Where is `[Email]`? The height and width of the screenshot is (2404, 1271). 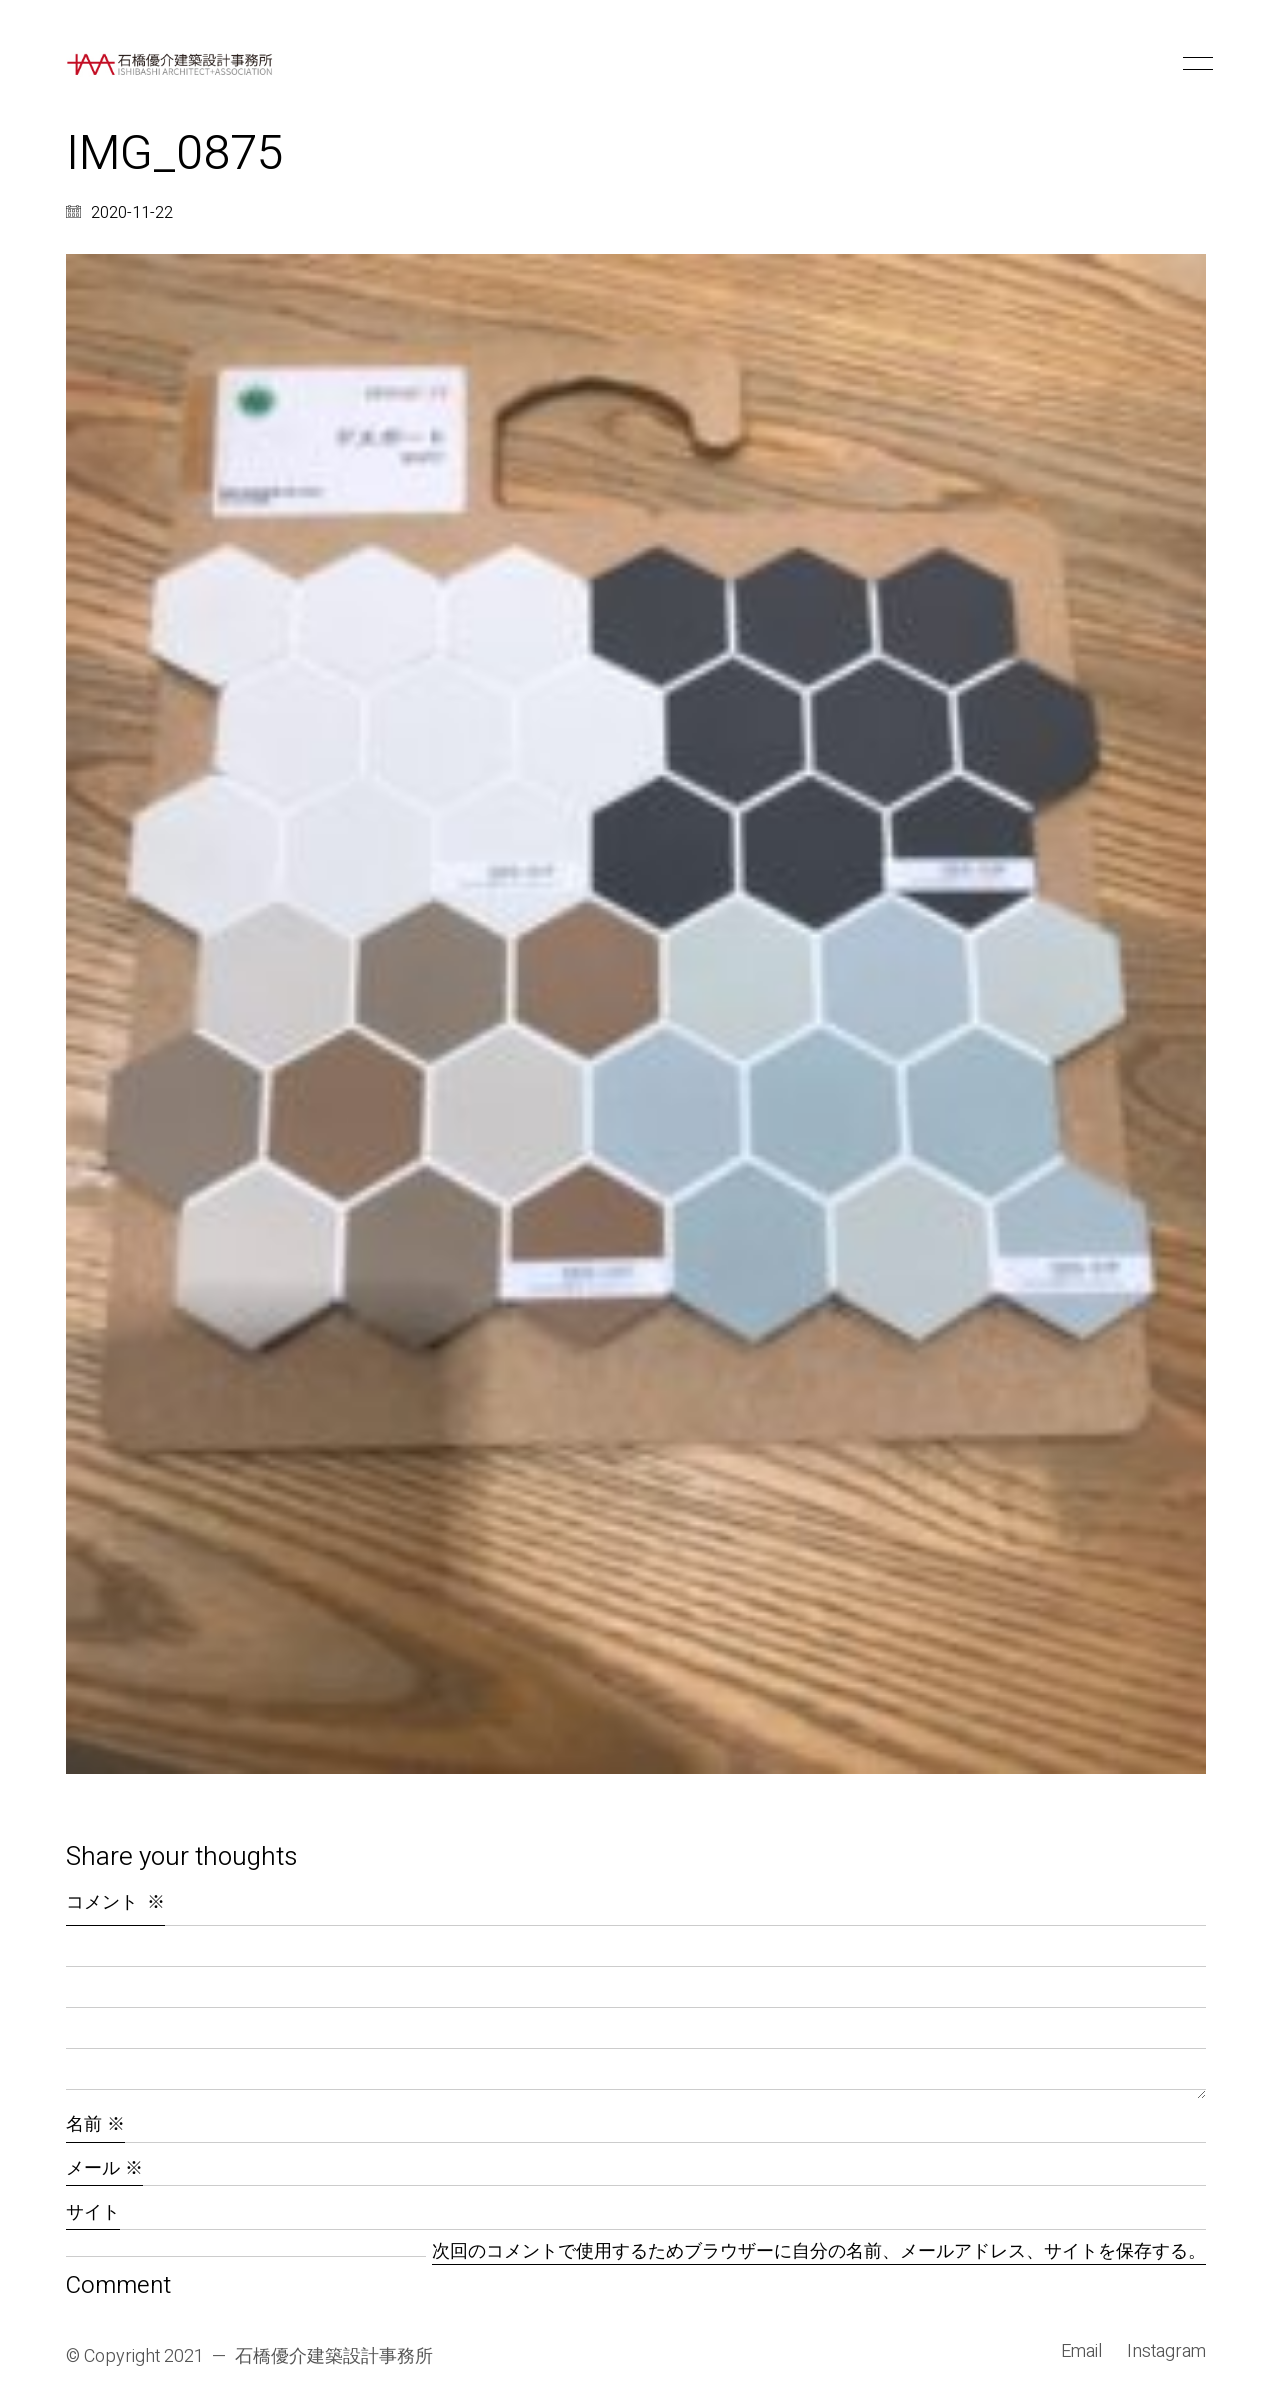
[Email] is located at coordinates (1081, 2352).